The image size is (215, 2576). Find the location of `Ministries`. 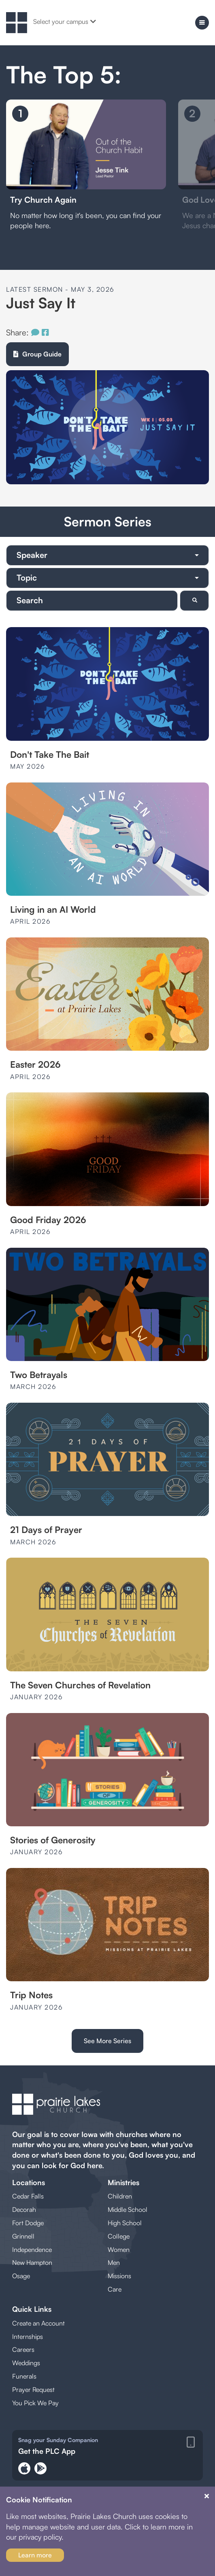

Ministries is located at coordinates (123, 2182).